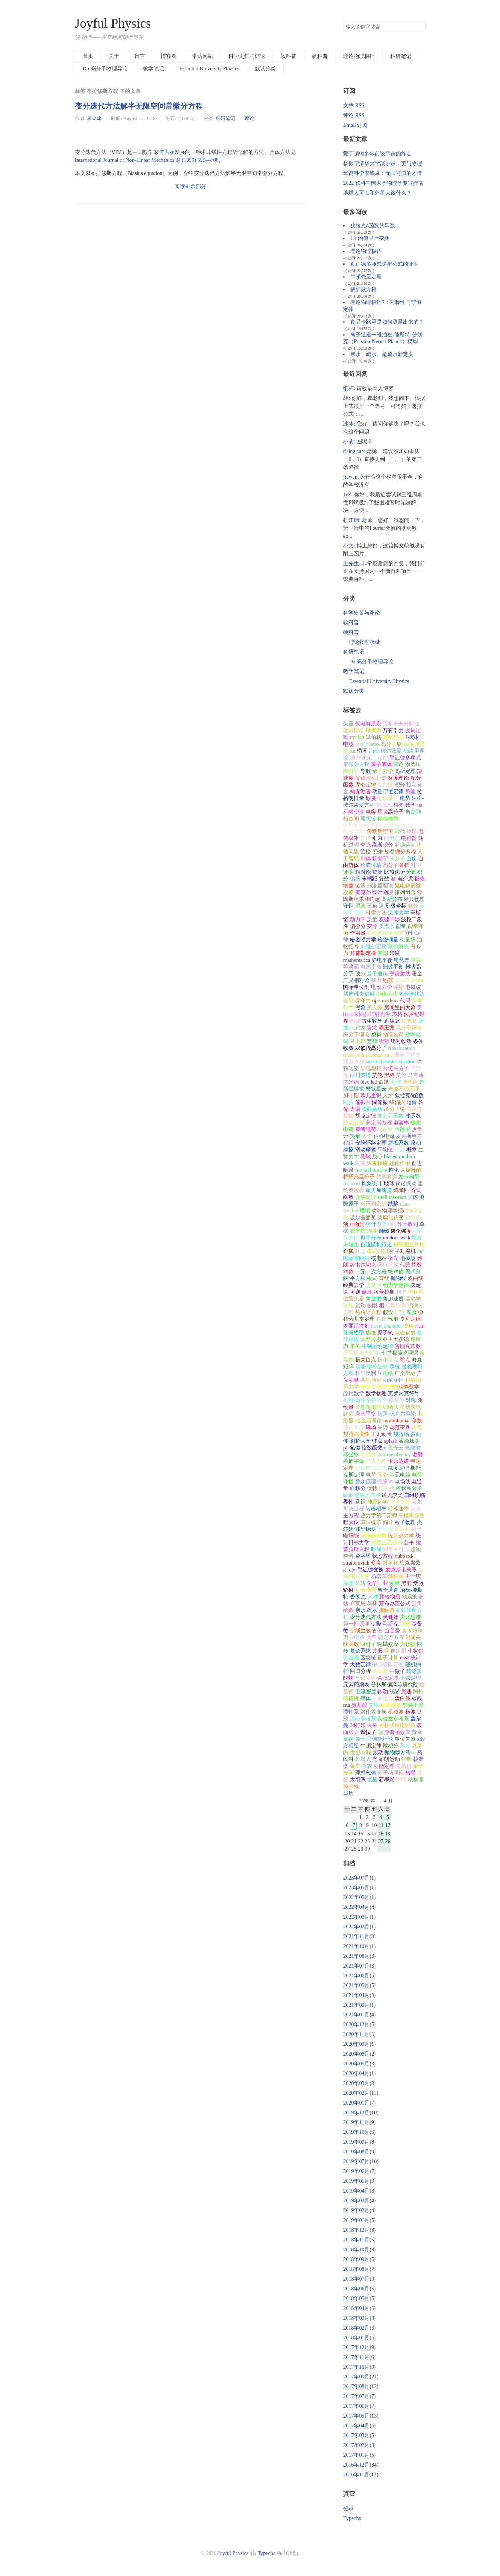  I want to click on 质点系, so click(387, 926).